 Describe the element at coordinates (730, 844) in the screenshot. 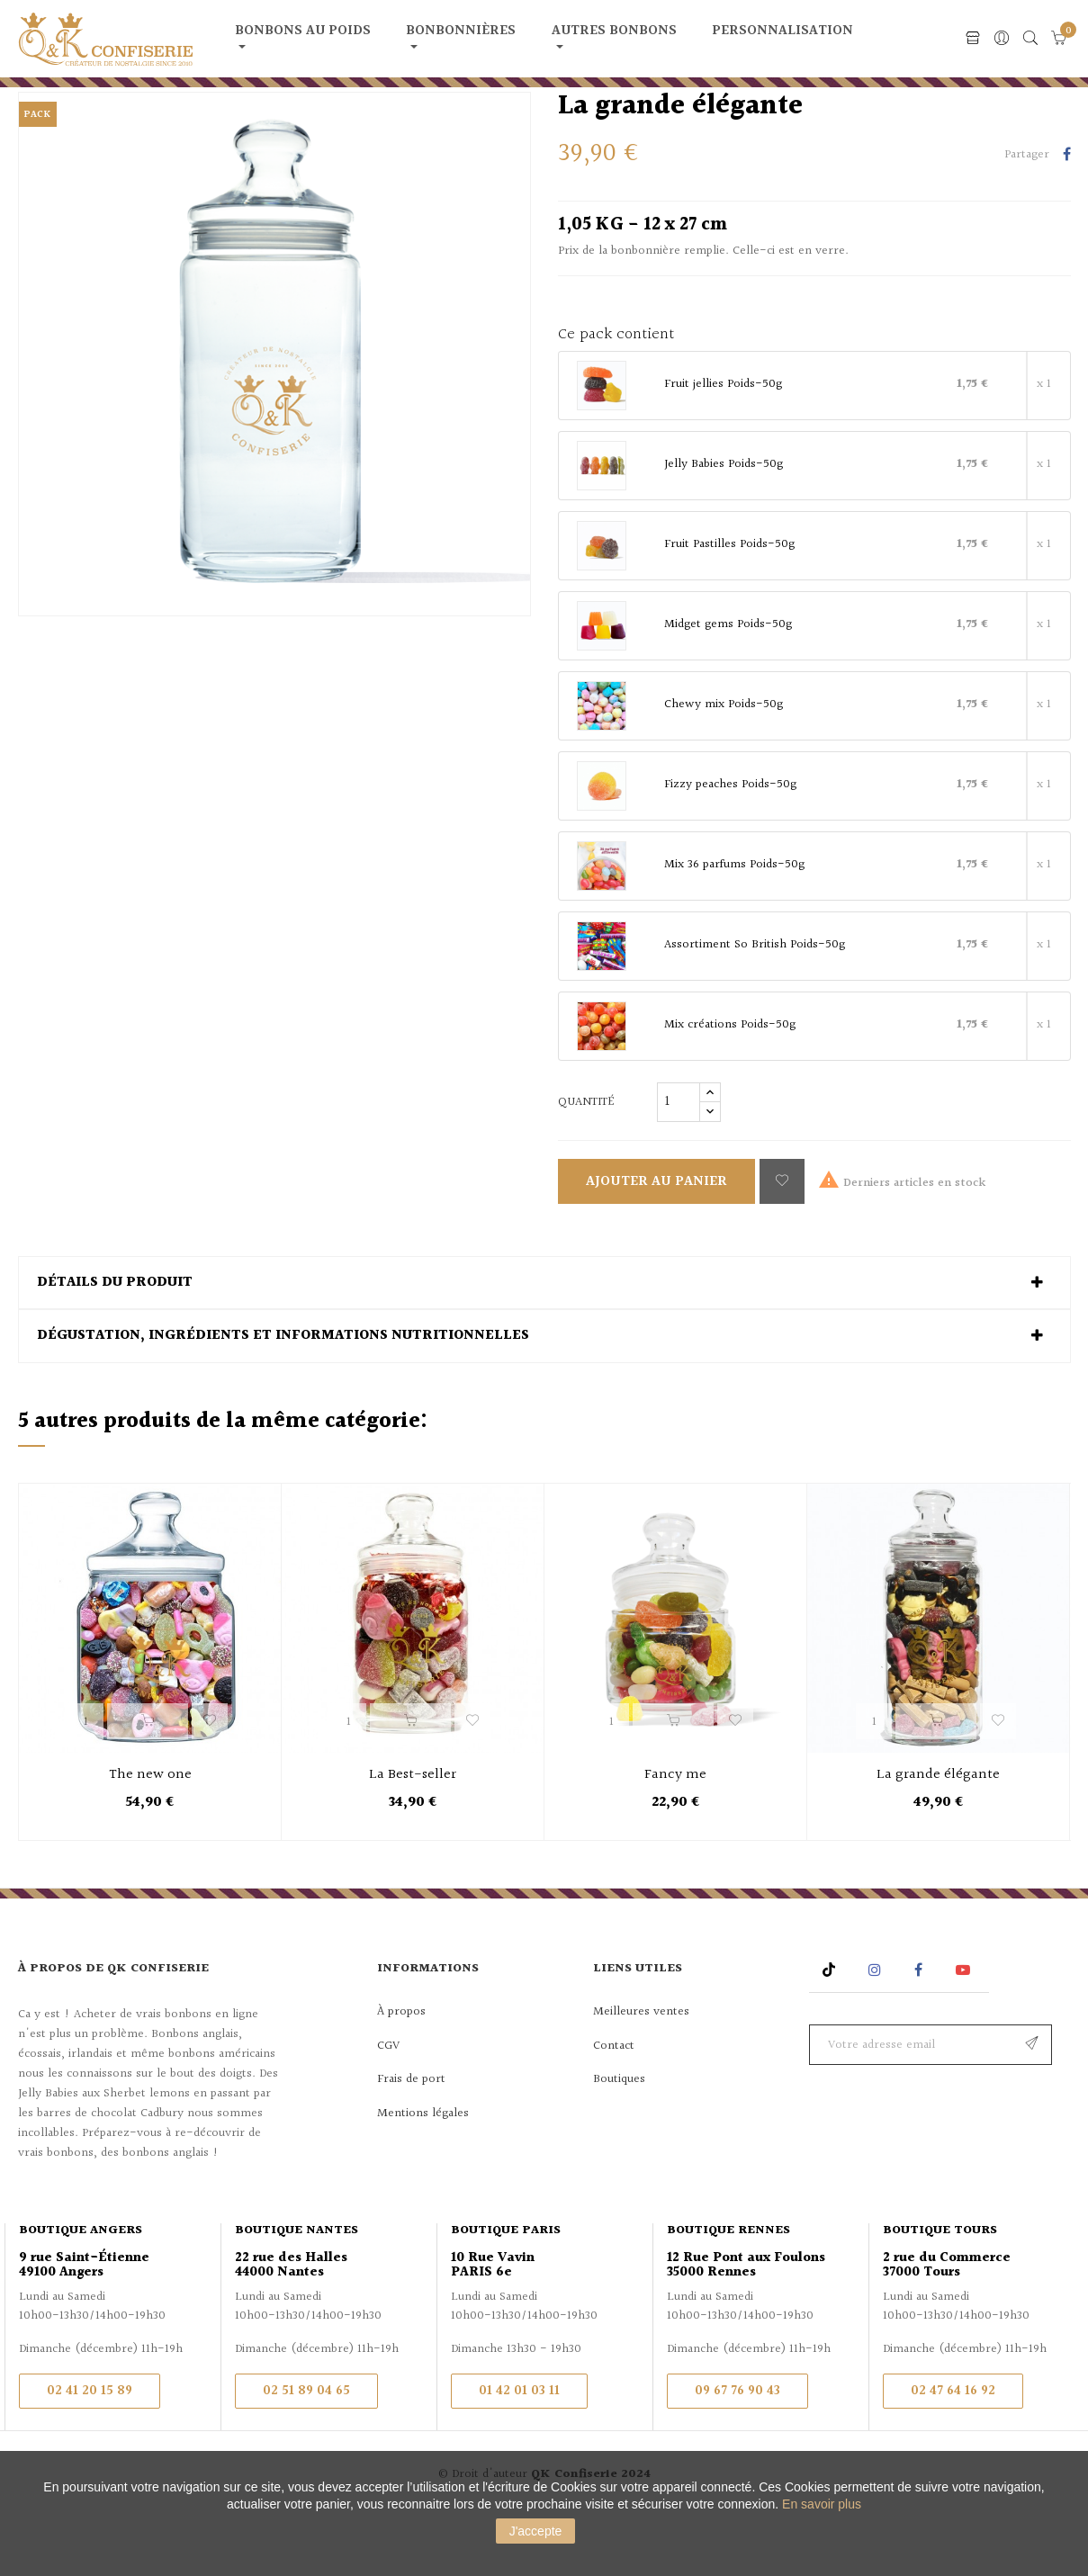

I see `Fizzy peaches Poids-50g` at that location.